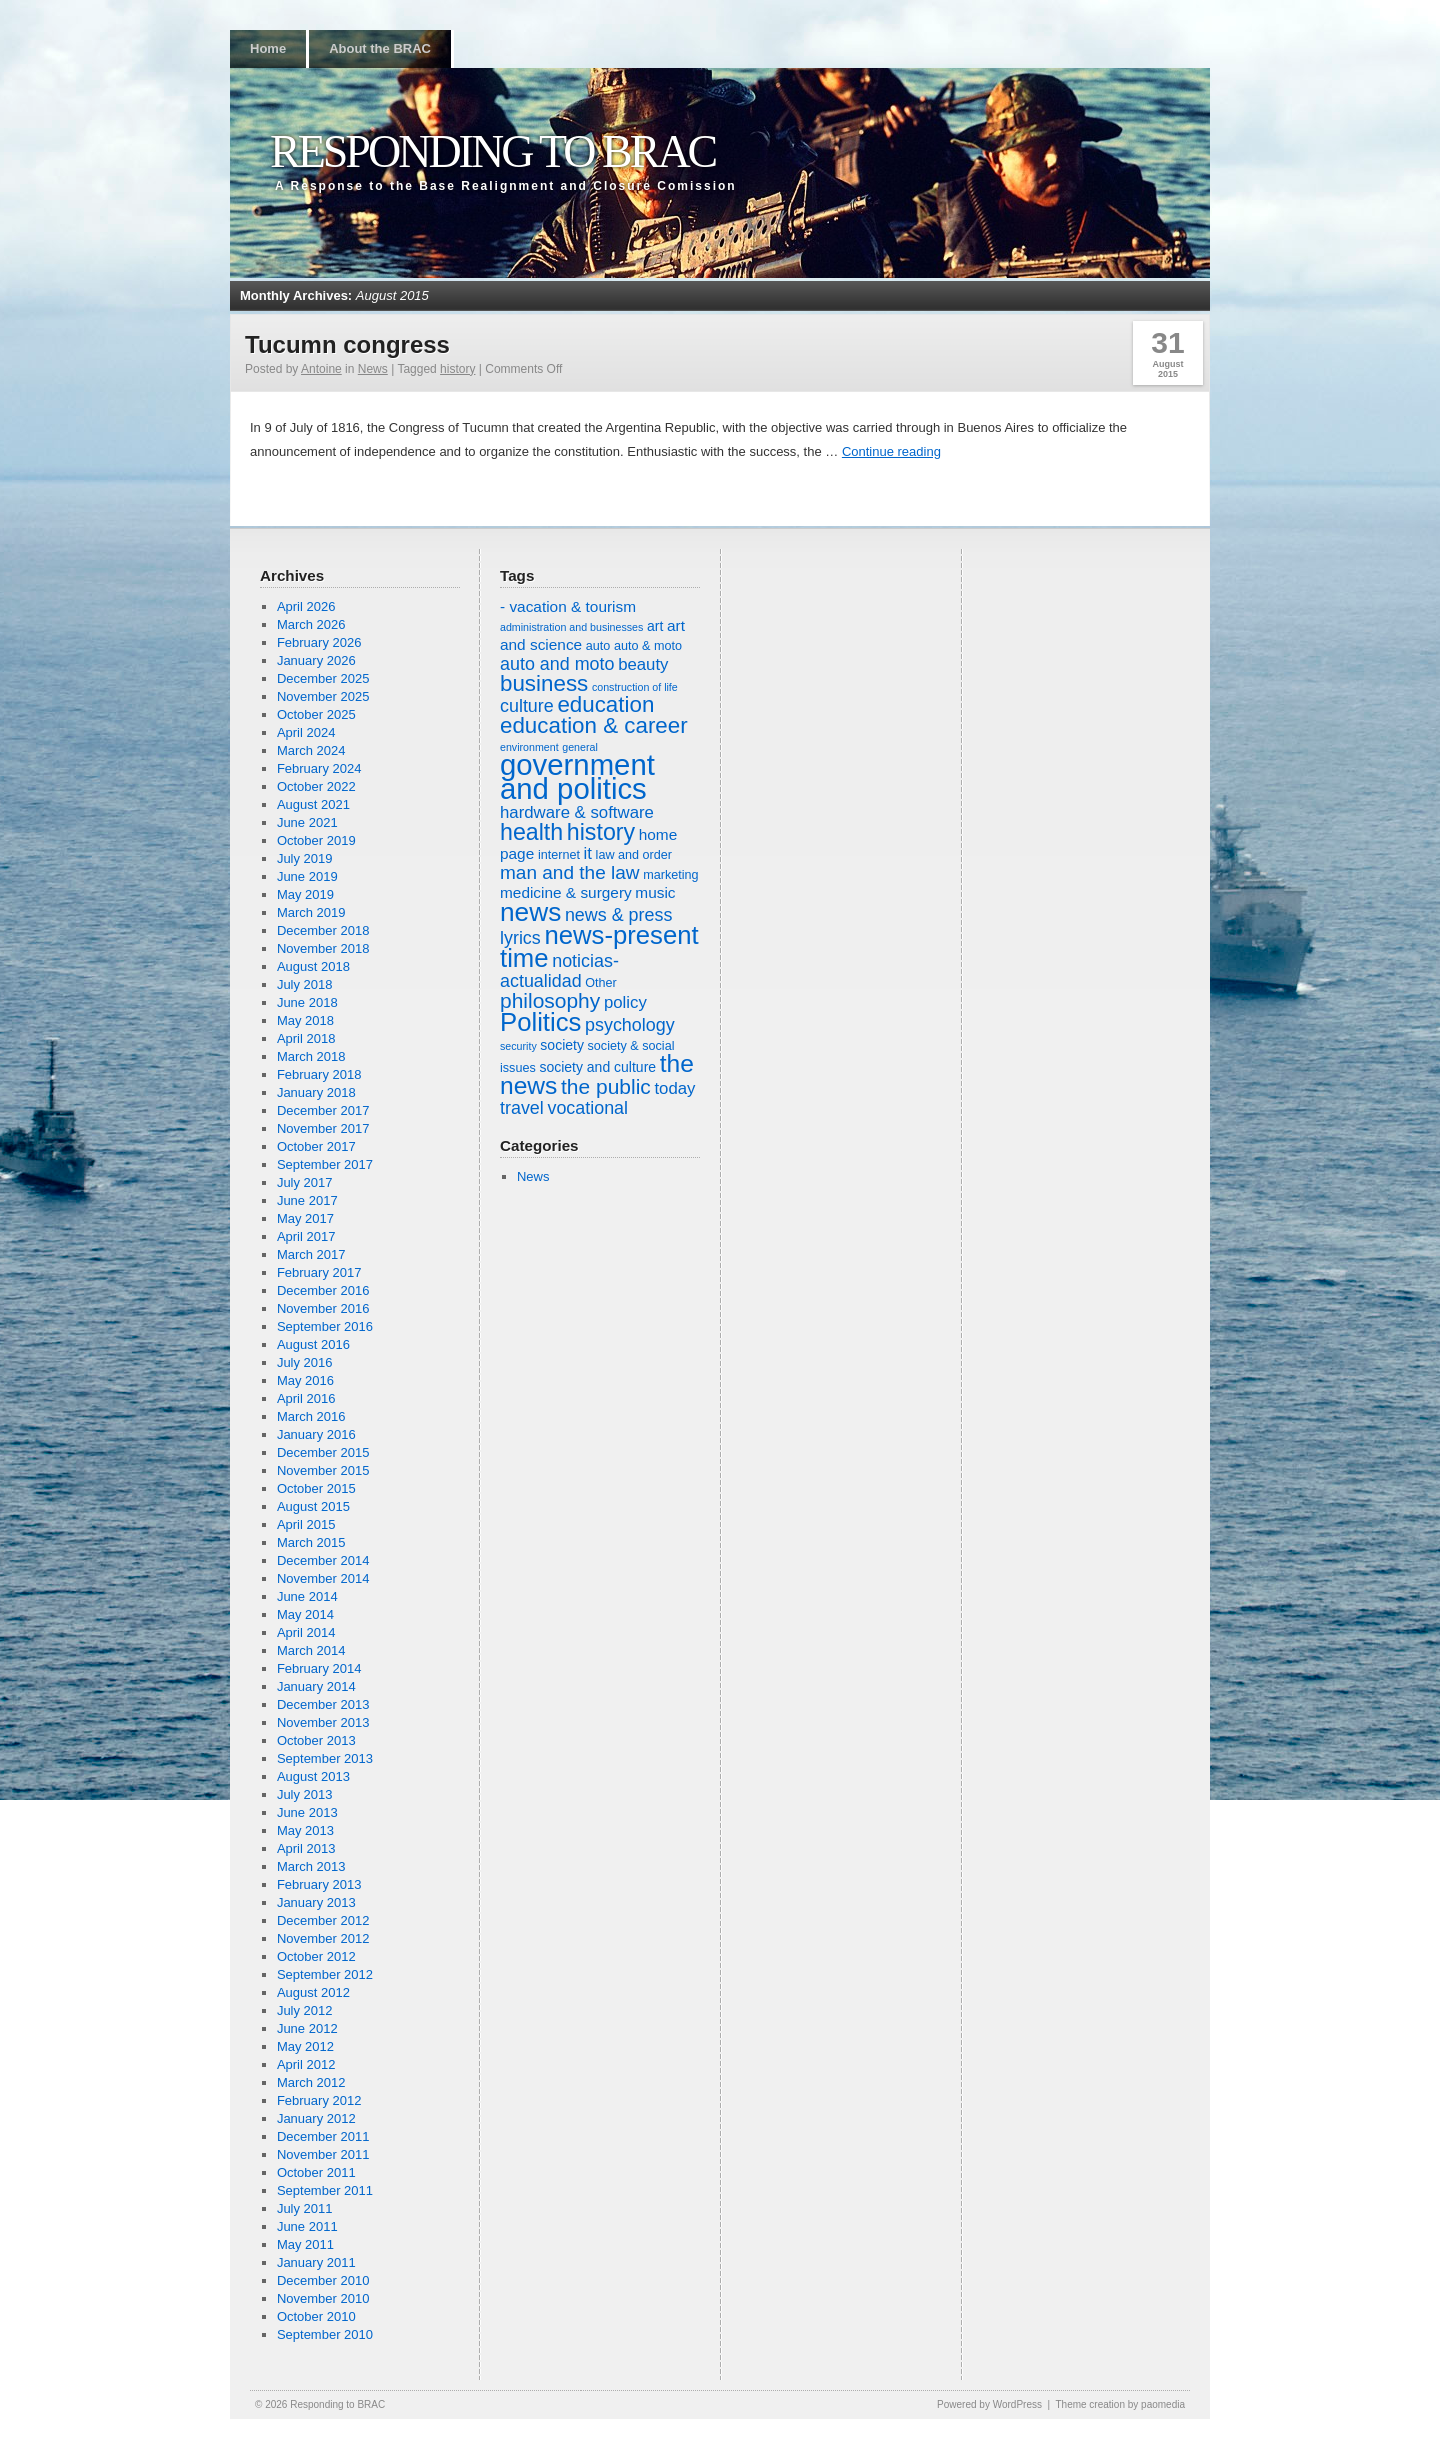  Describe the element at coordinates (566, 892) in the screenshot. I see `medicine & surgery [medicine & surgery (8 items)]` at that location.